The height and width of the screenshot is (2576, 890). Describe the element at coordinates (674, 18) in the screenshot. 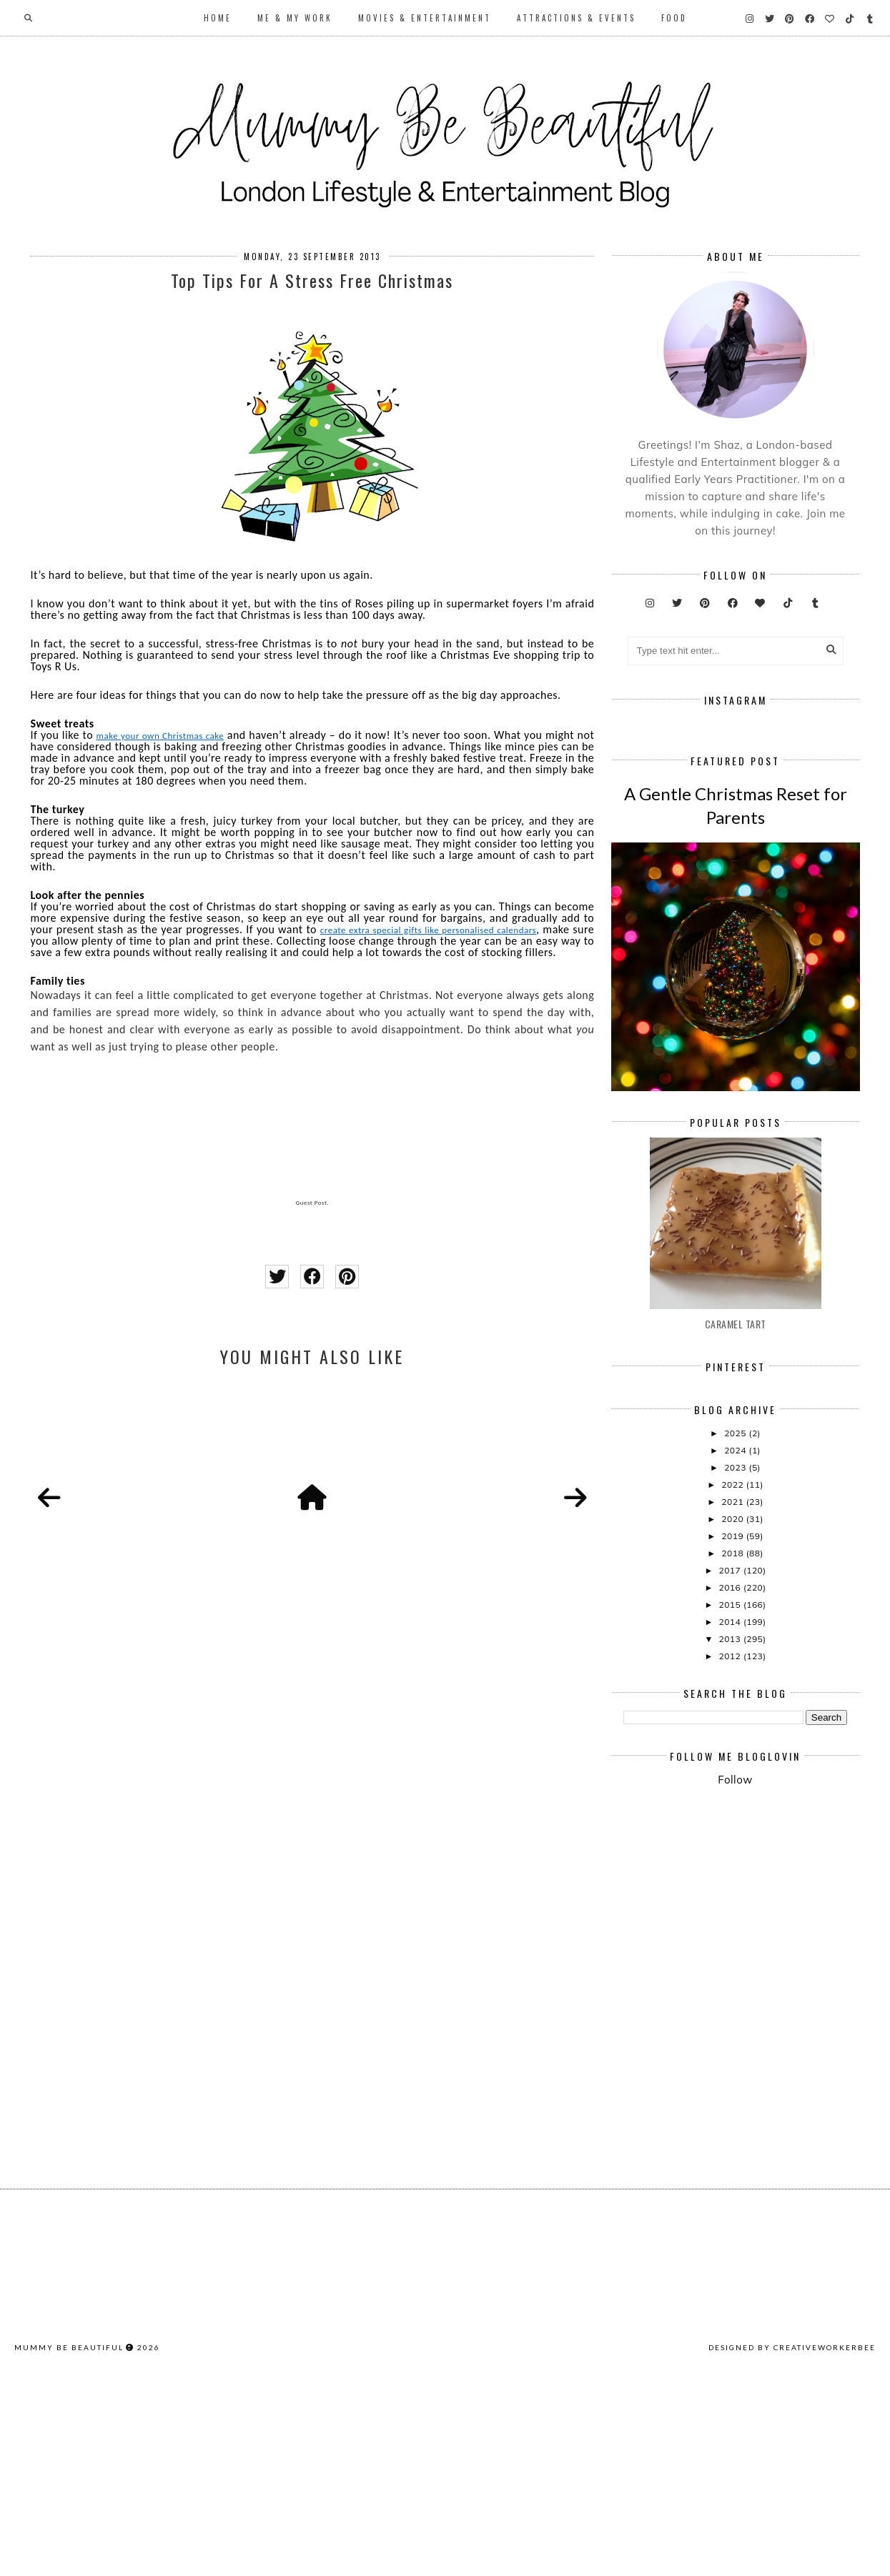

I see `Food` at that location.